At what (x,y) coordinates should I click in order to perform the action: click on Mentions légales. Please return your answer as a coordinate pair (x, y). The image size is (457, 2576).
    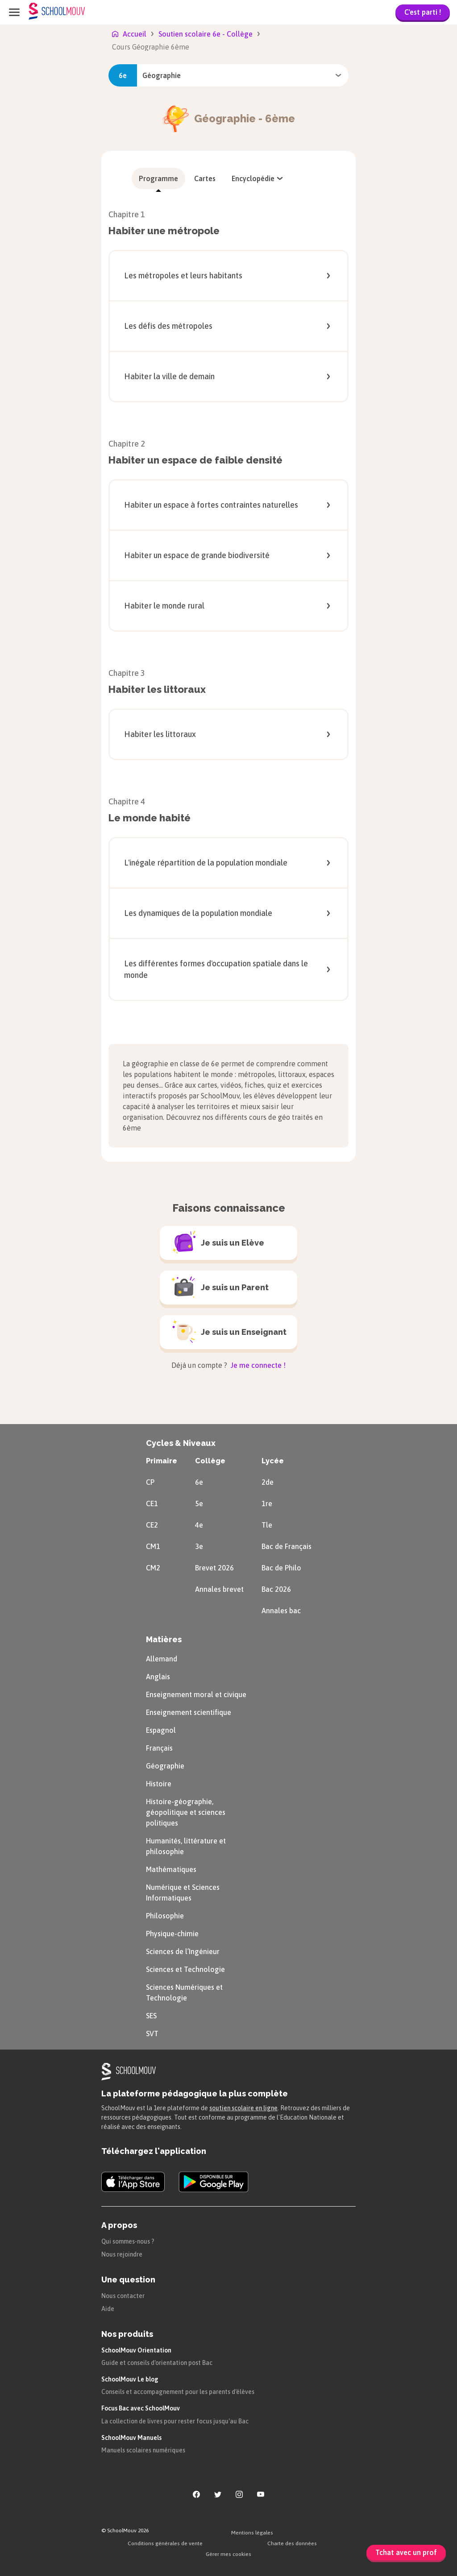
    Looking at the image, I should click on (252, 2533).